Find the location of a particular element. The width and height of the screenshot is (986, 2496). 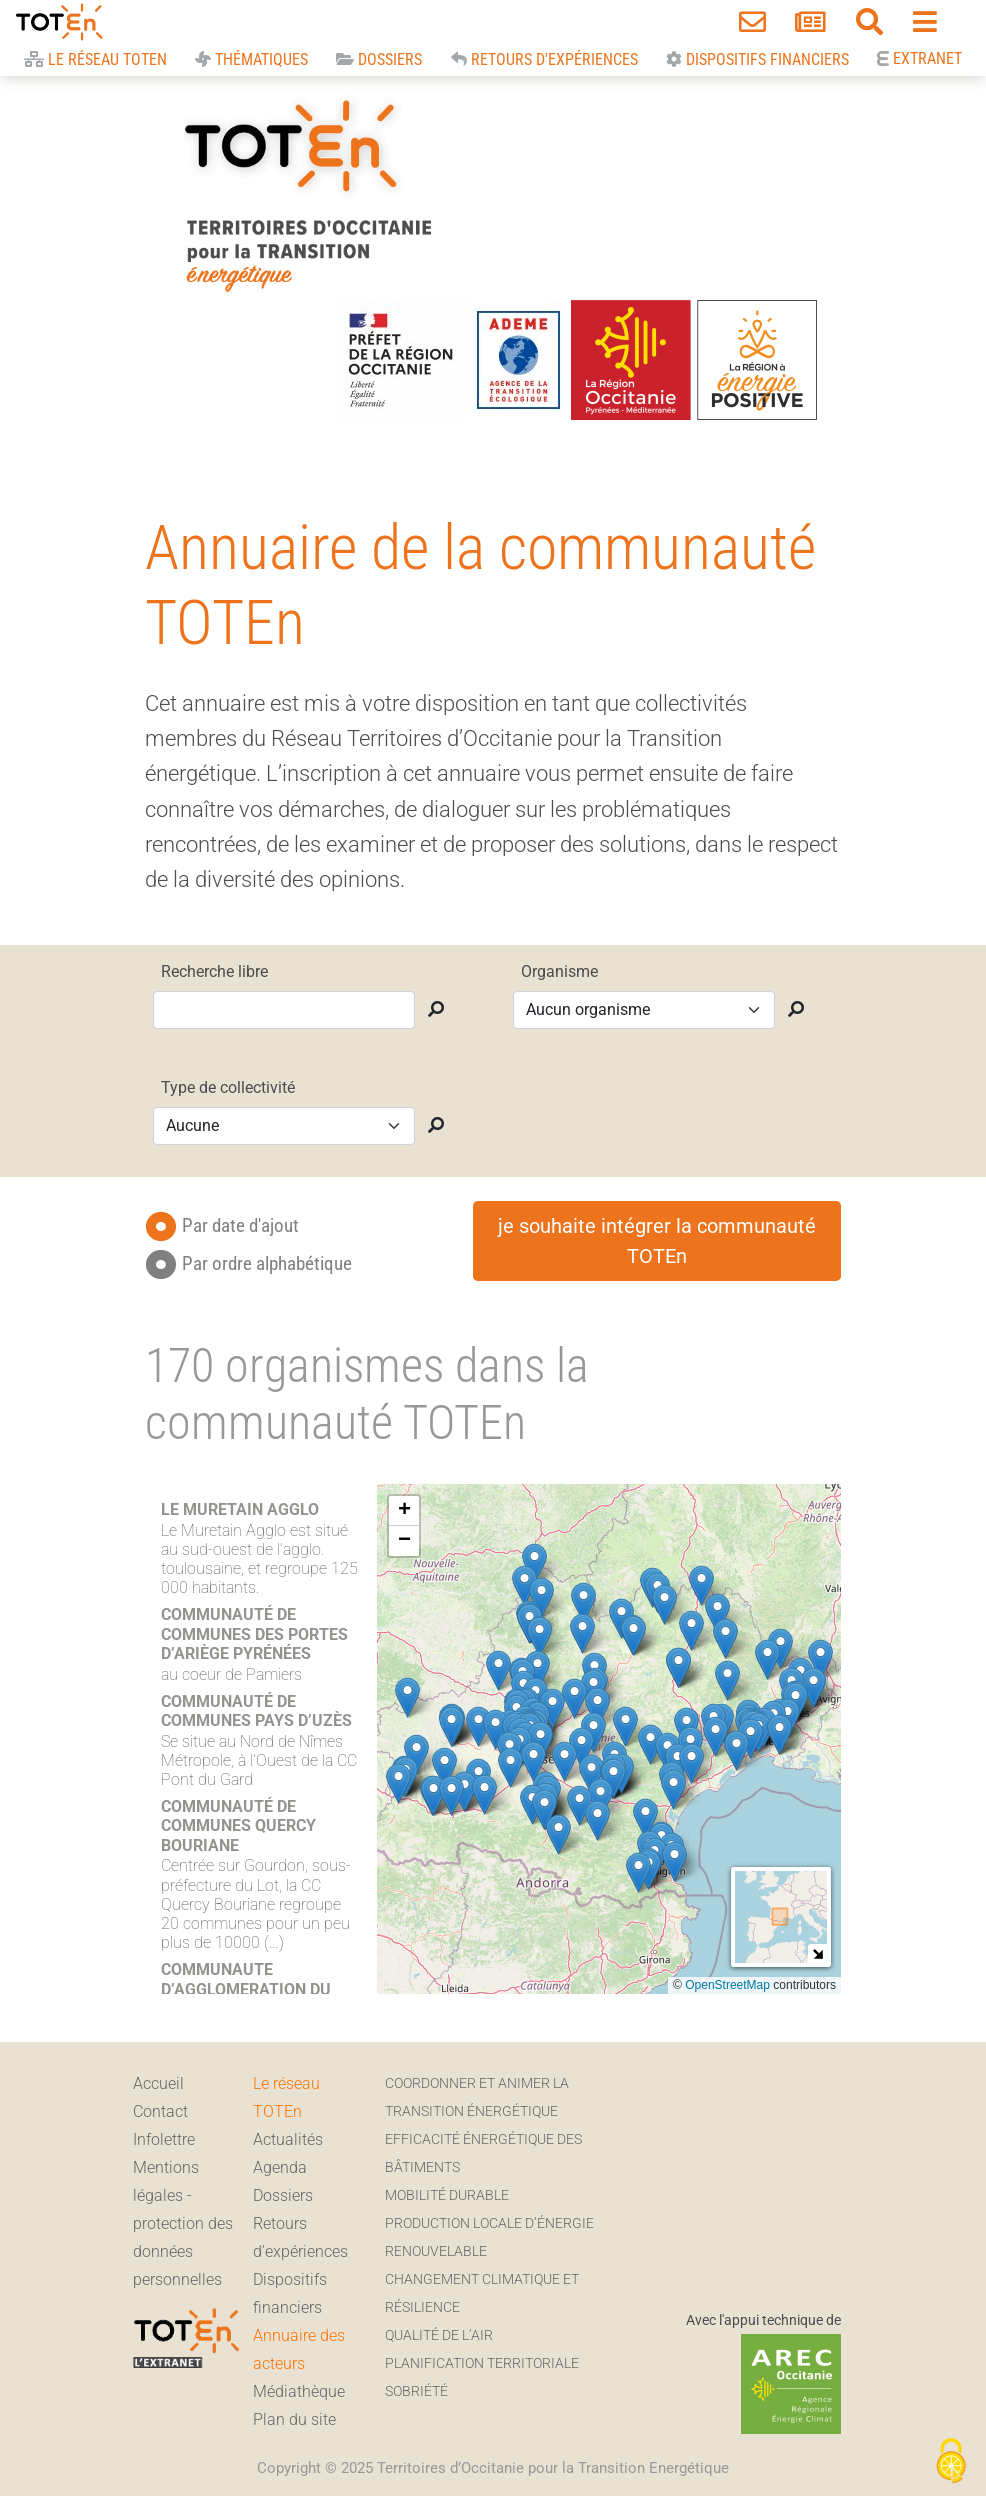

Dispositifs financiers is located at coordinates (757, 59).